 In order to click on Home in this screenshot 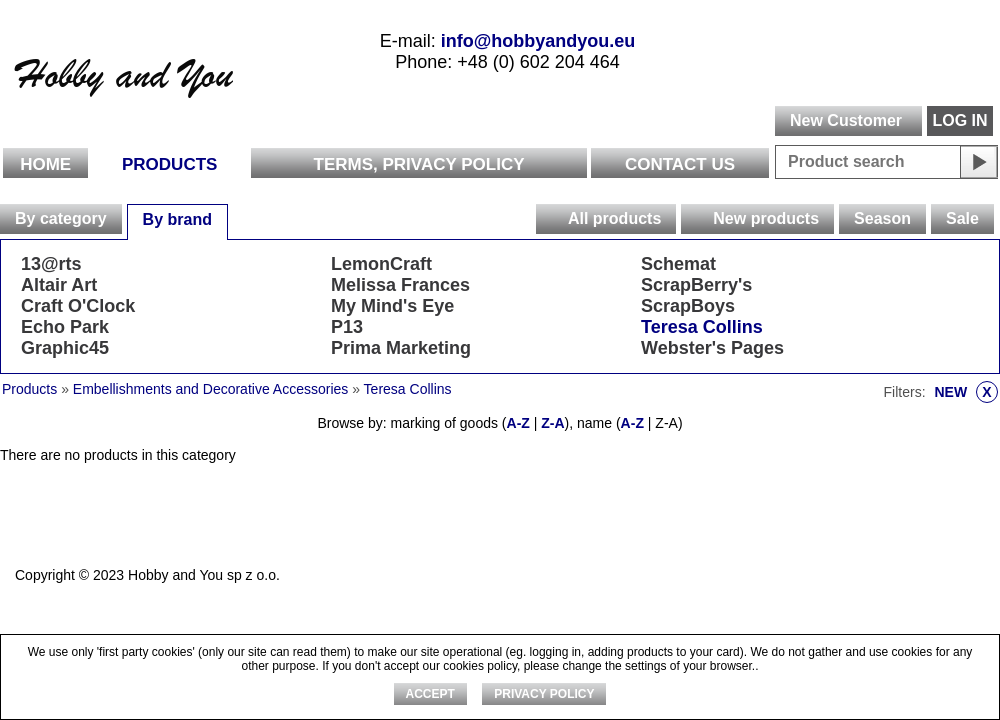, I will do `click(45, 164)`.